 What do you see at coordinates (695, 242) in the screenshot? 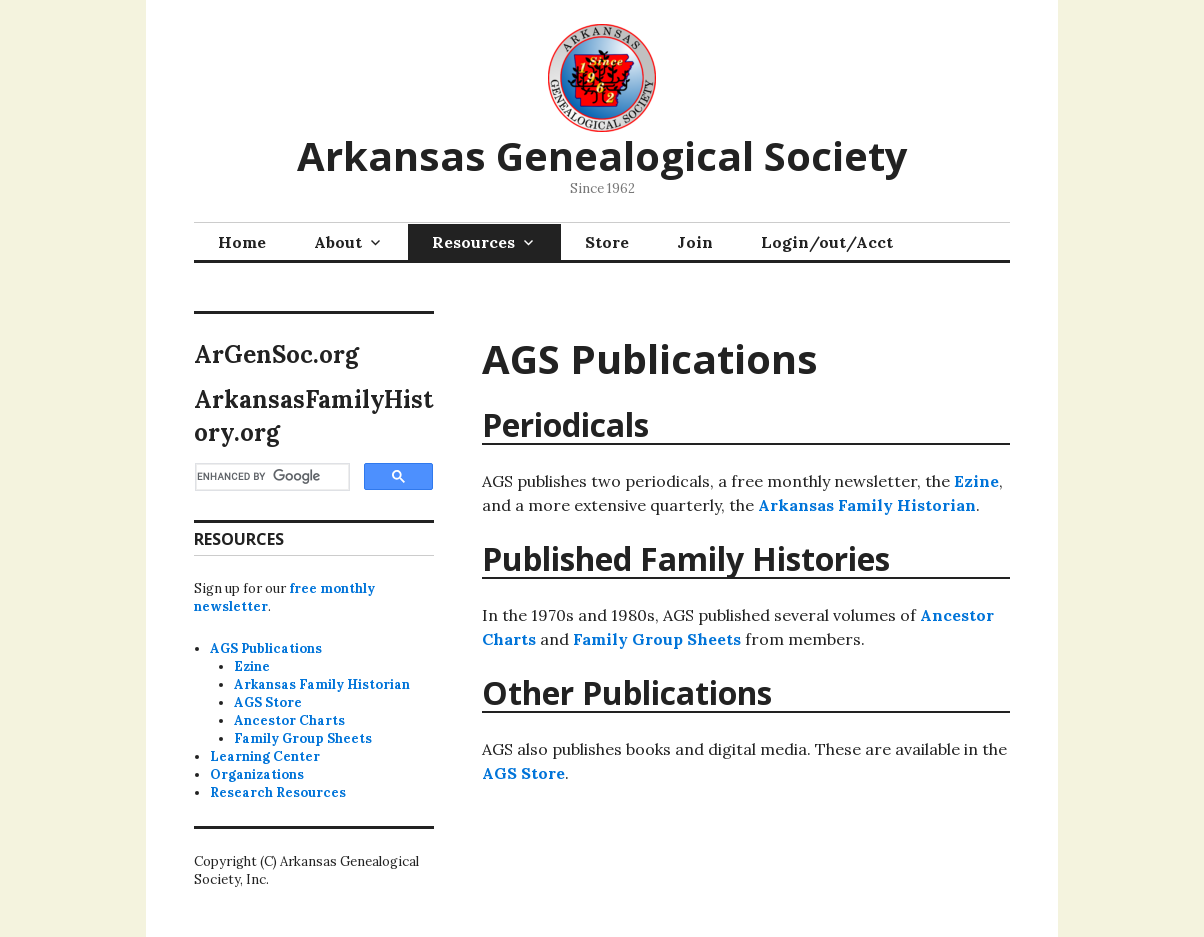
I see `Join` at bounding box center [695, 242].